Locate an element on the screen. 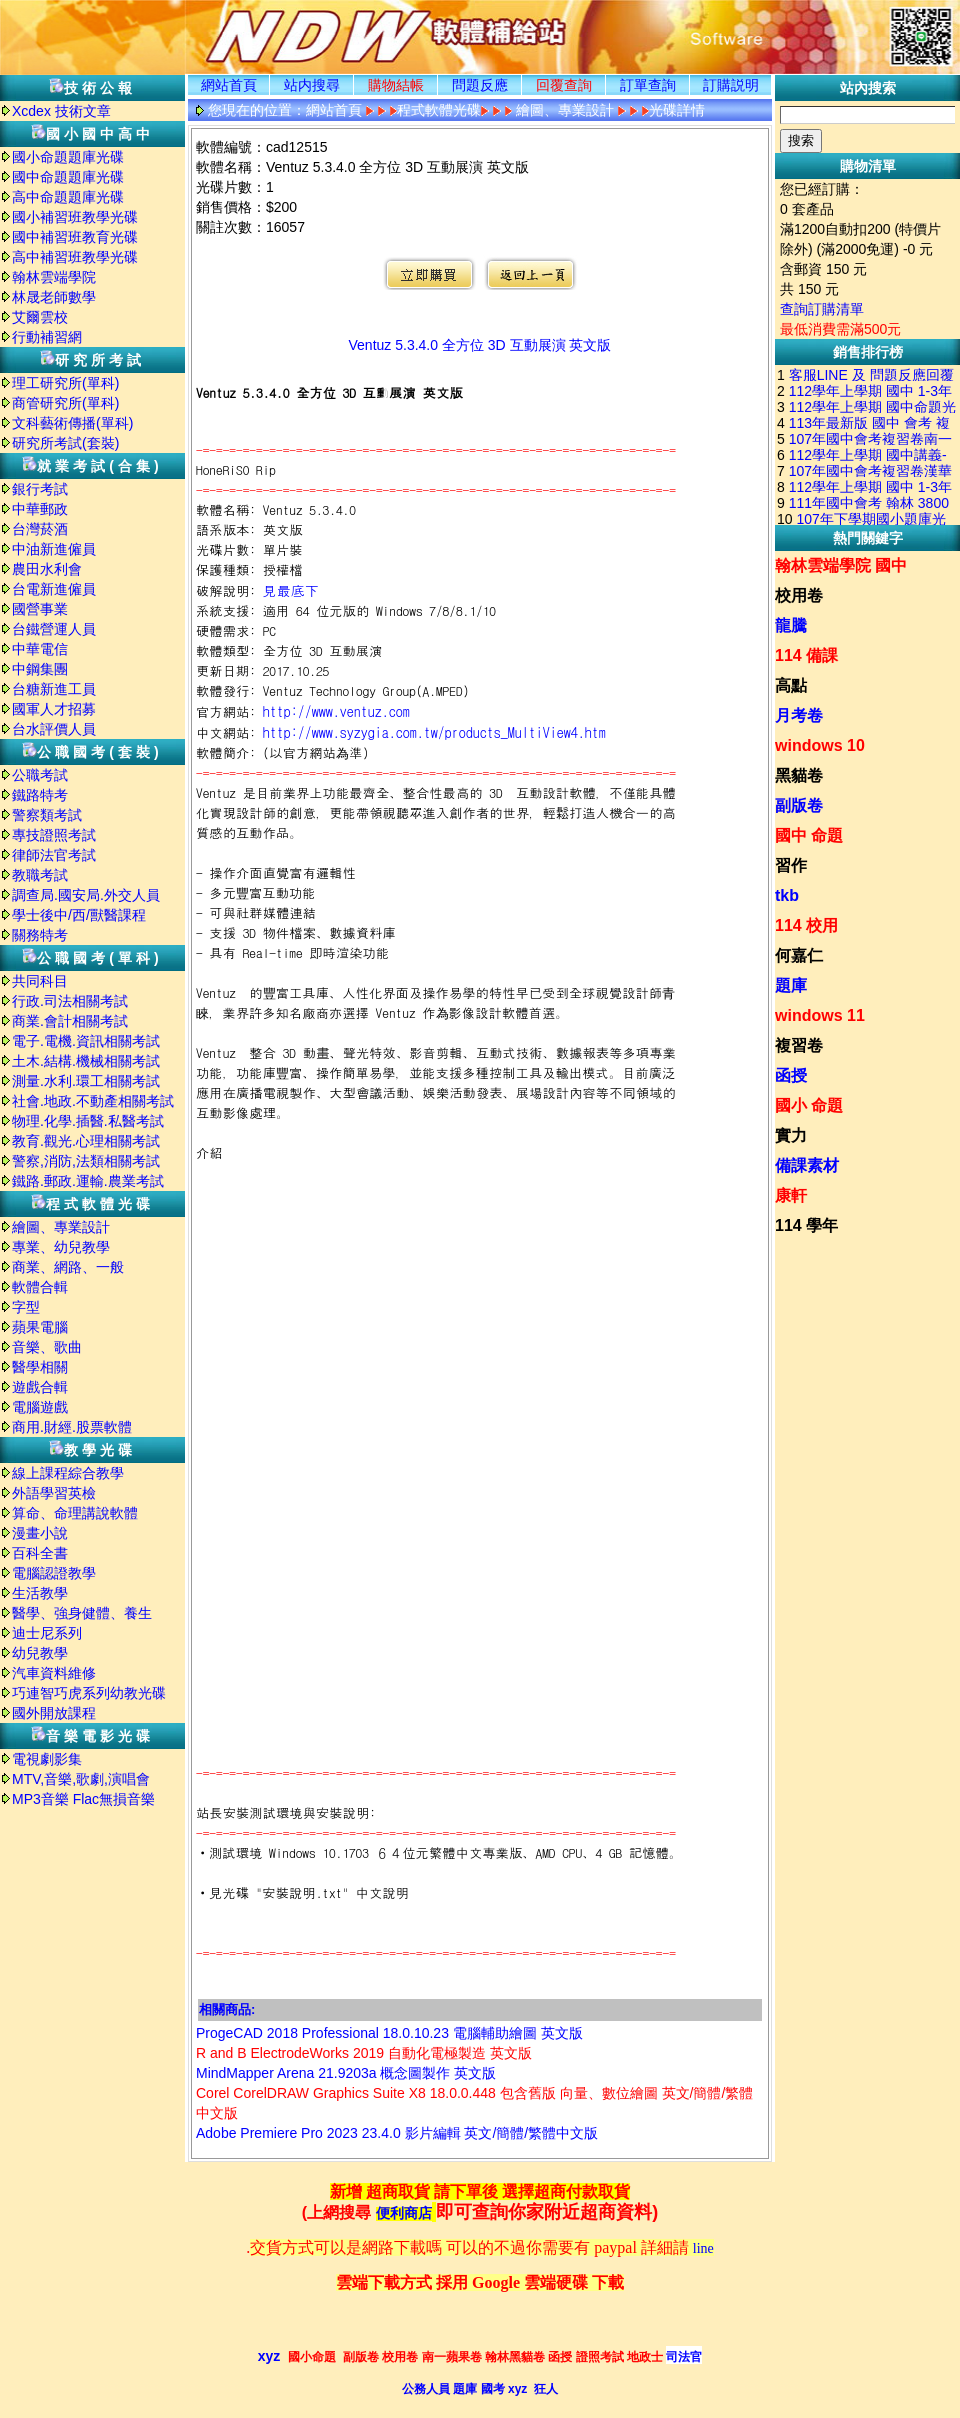  線上課程綜合教學 is located at coordinates (68, 1473).